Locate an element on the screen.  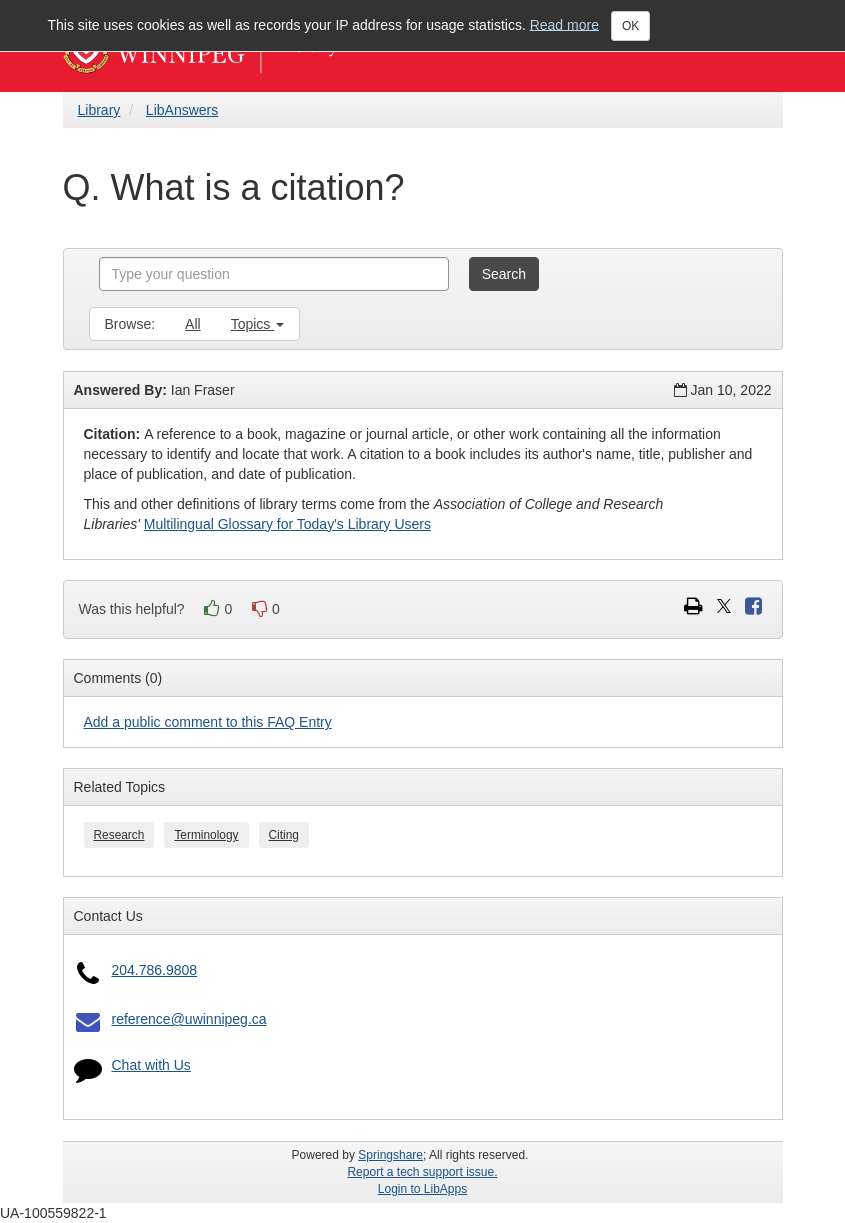
Chat with Us is located at coordinates (151, 1065).